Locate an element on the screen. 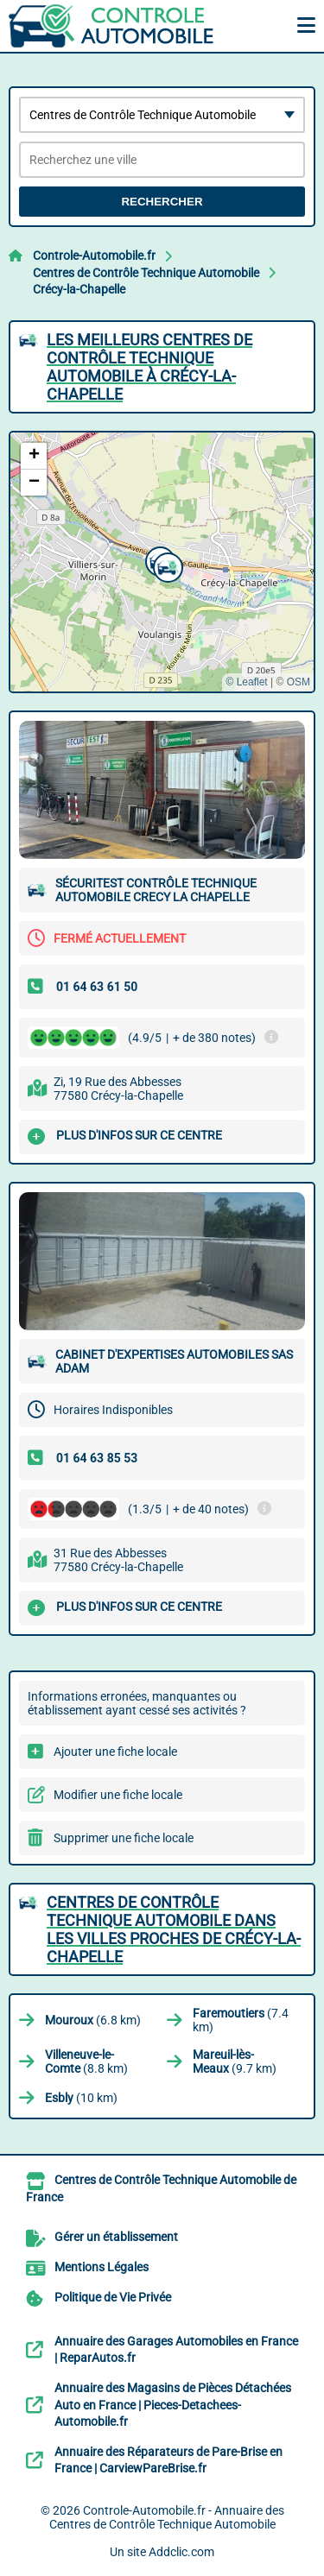 This screenshot has width=324, height=2576. (7.4 km) is located at coordinates (241, 2020).